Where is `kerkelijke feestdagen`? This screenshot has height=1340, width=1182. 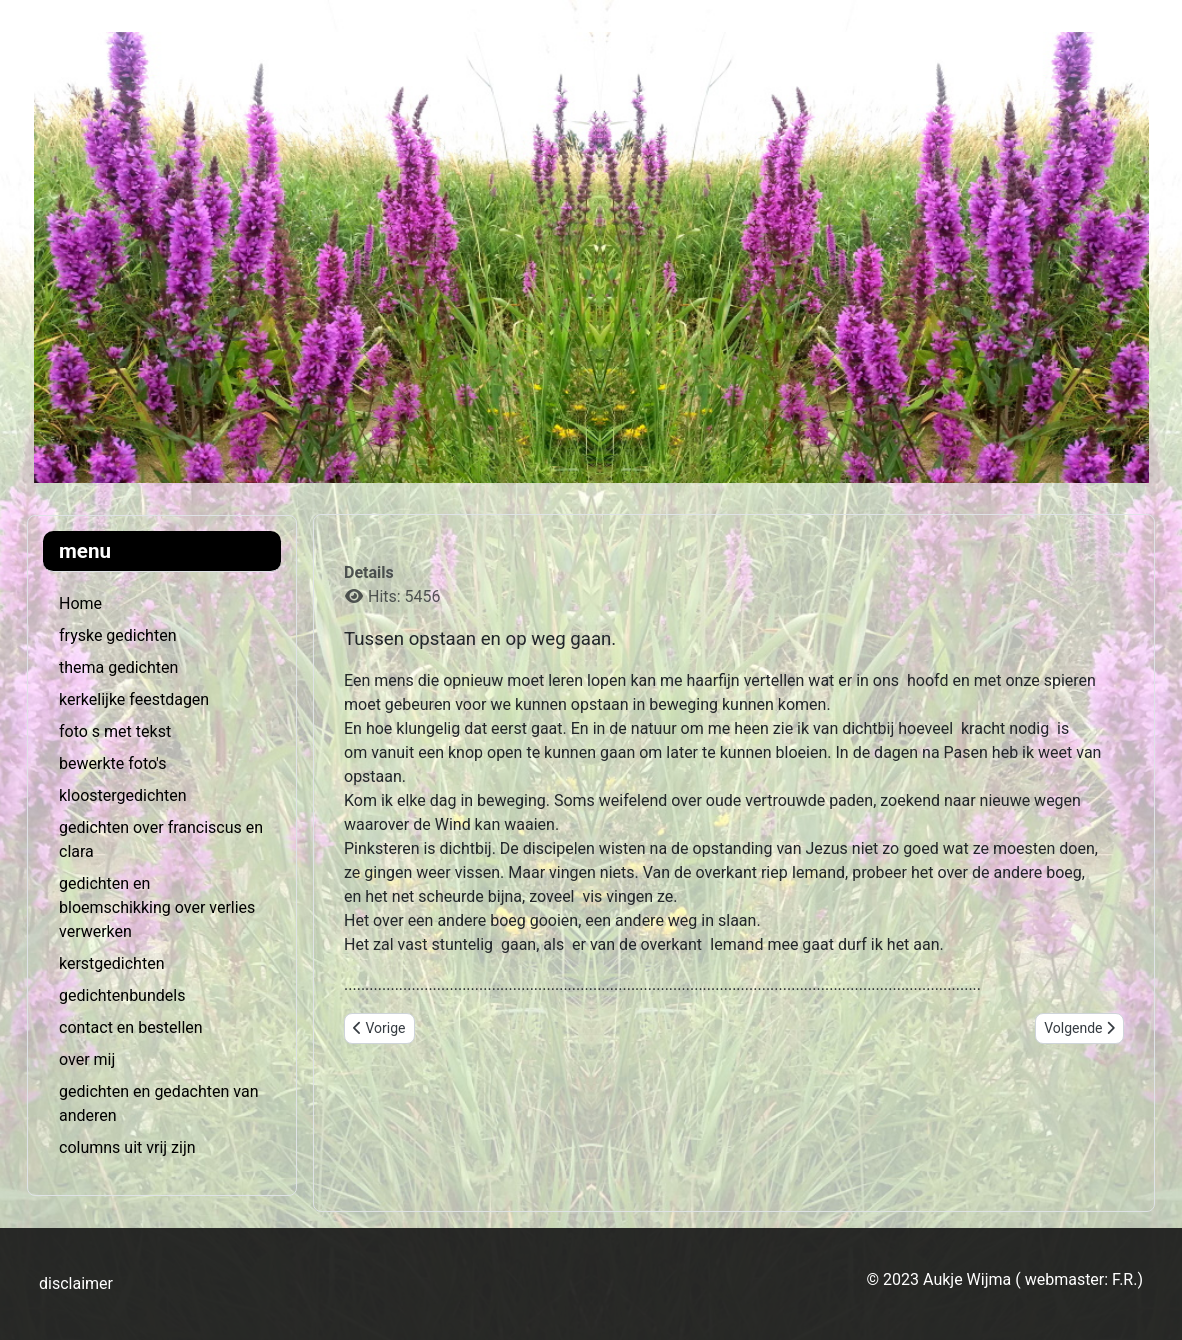 kerkelijke feestdagen is located at coordinates (134, 699).